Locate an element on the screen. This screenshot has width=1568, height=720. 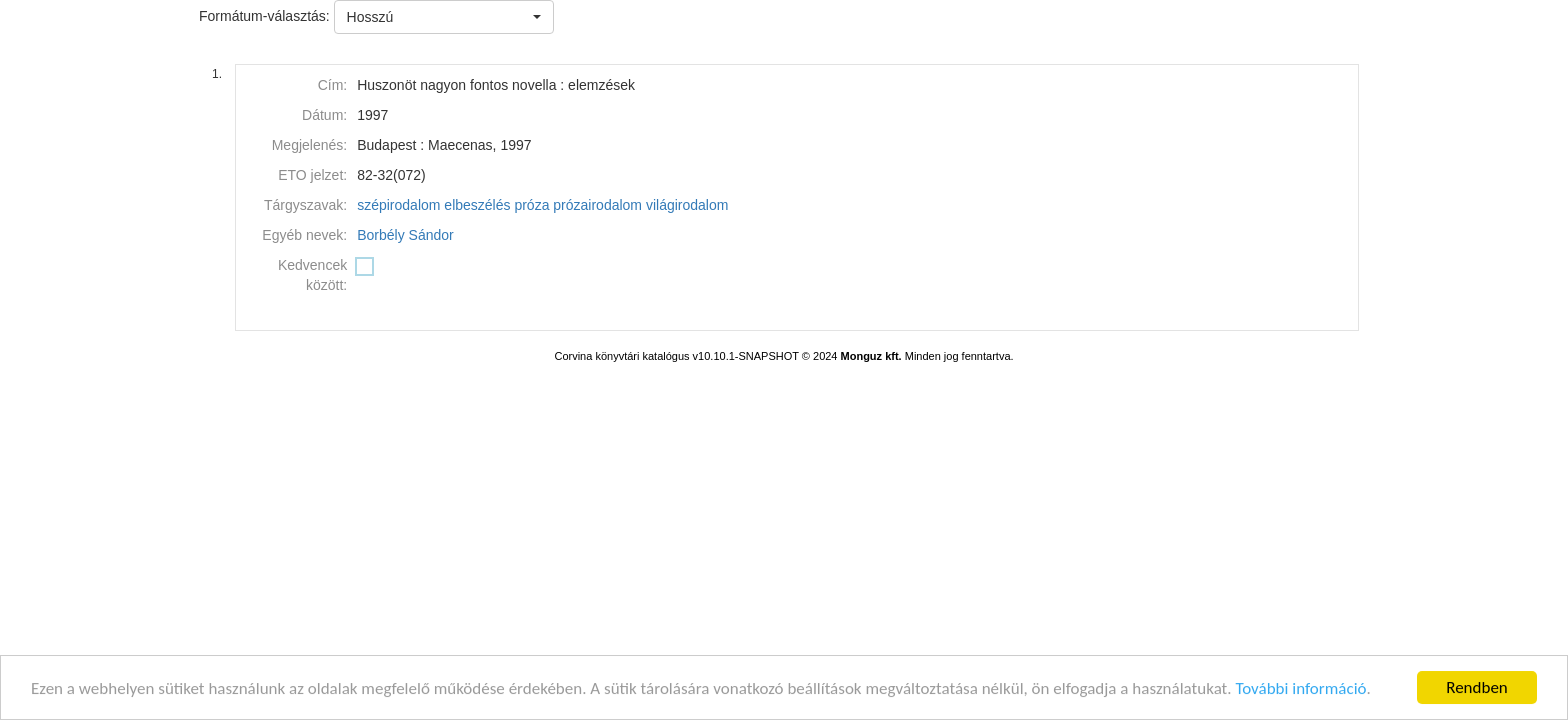
prózairodalom is located at coordinates (597, 205).